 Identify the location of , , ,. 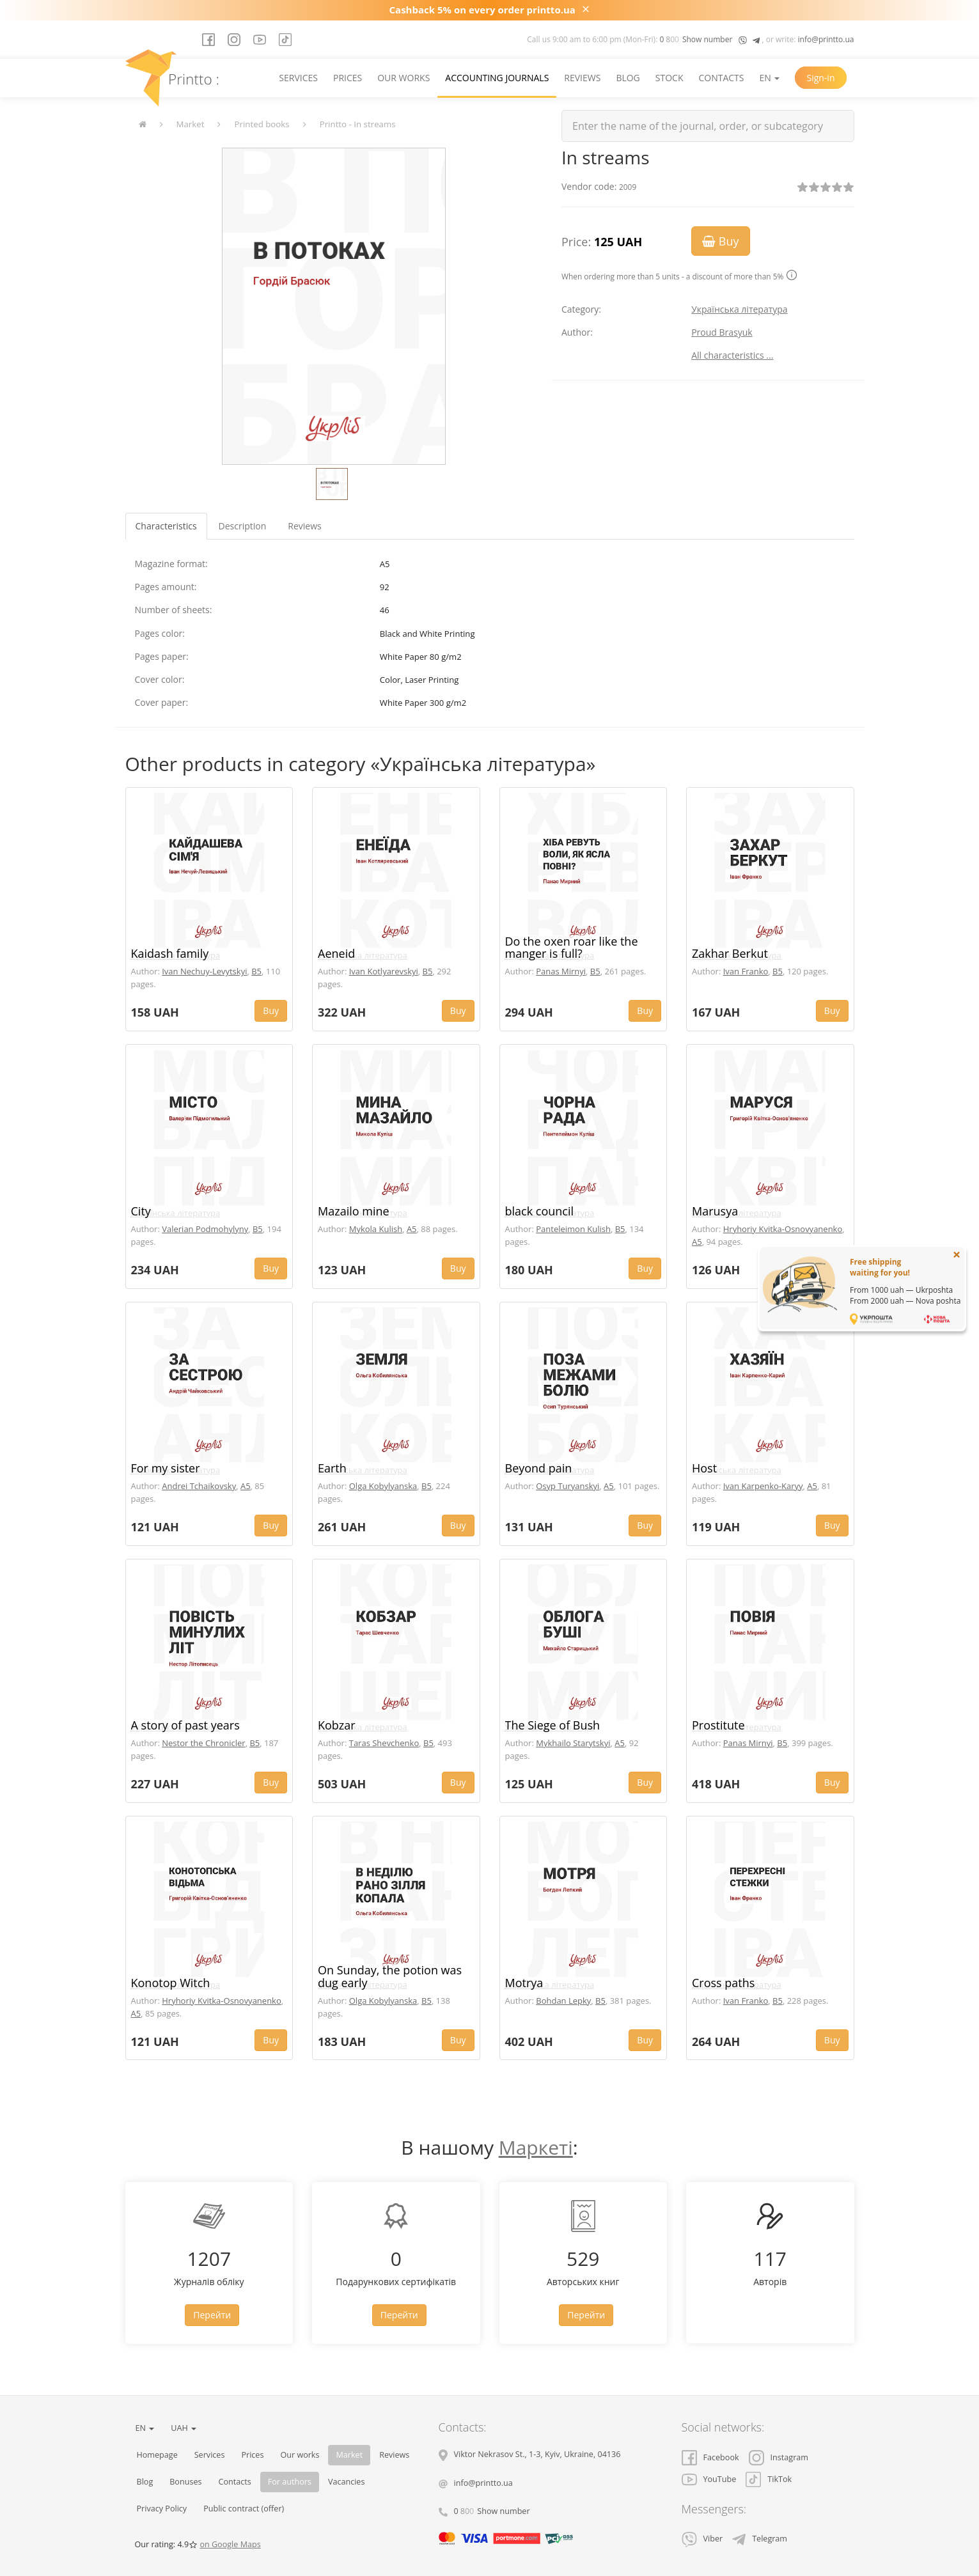
(537, 2454).